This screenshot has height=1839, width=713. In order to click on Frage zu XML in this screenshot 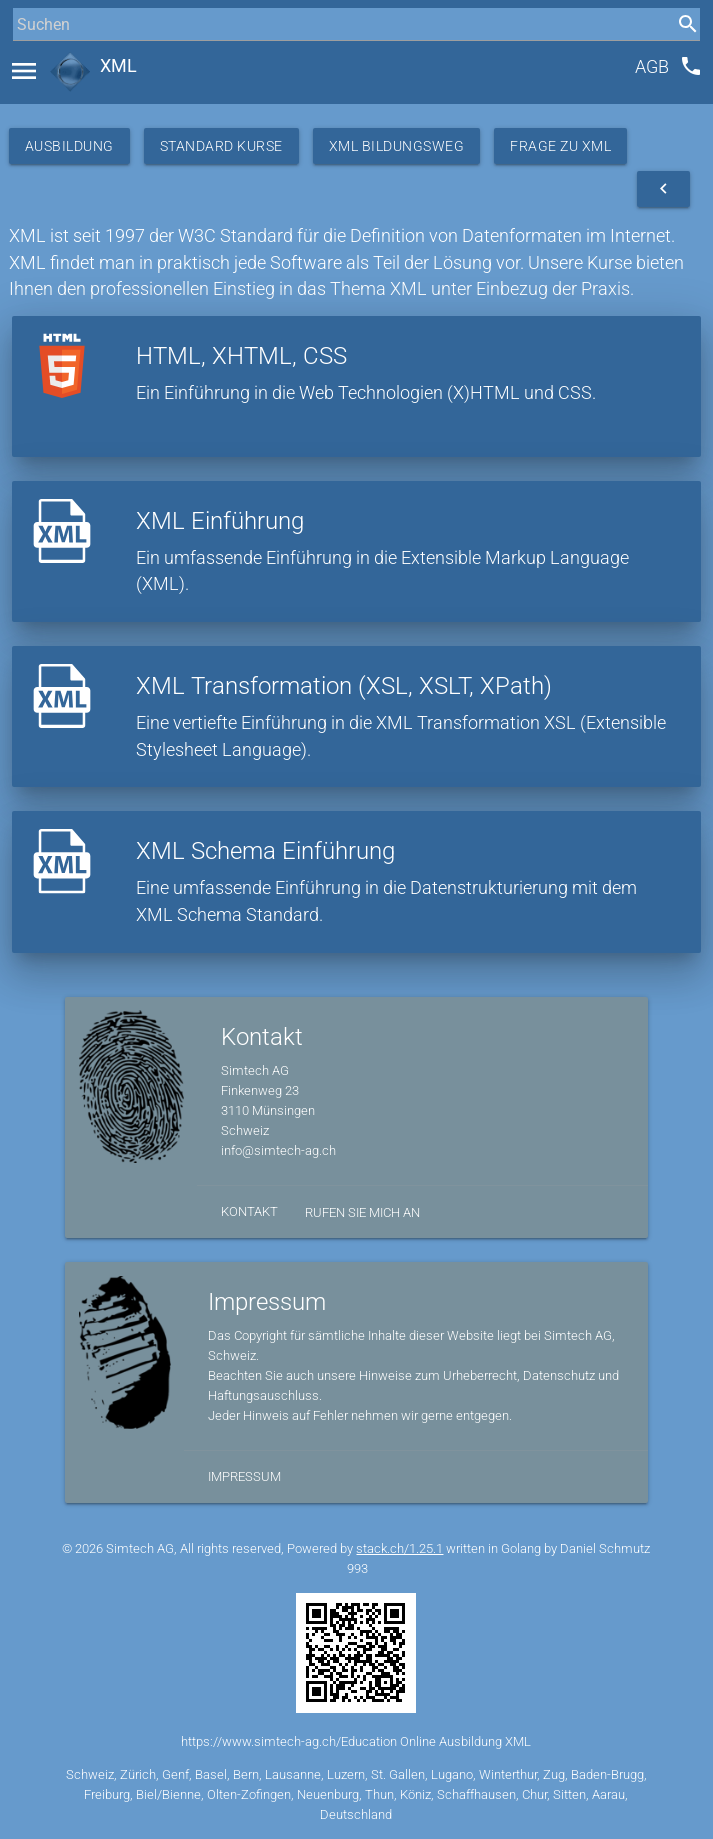, I will do `click(560, 146)`.